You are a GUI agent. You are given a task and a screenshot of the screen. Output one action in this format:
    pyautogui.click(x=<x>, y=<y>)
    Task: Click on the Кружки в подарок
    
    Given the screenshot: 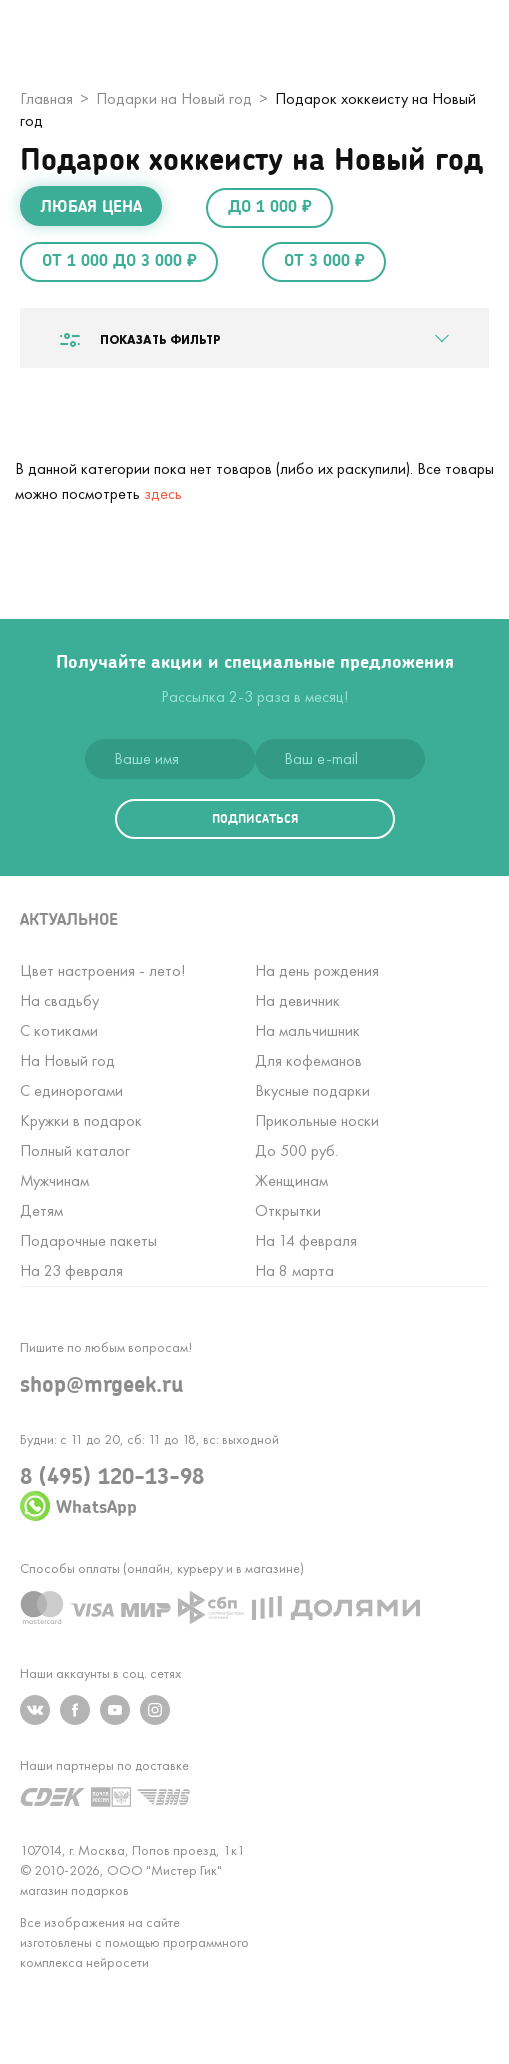 What is the action you would take?
    pyautogui.click(x=81, y=1120)
    